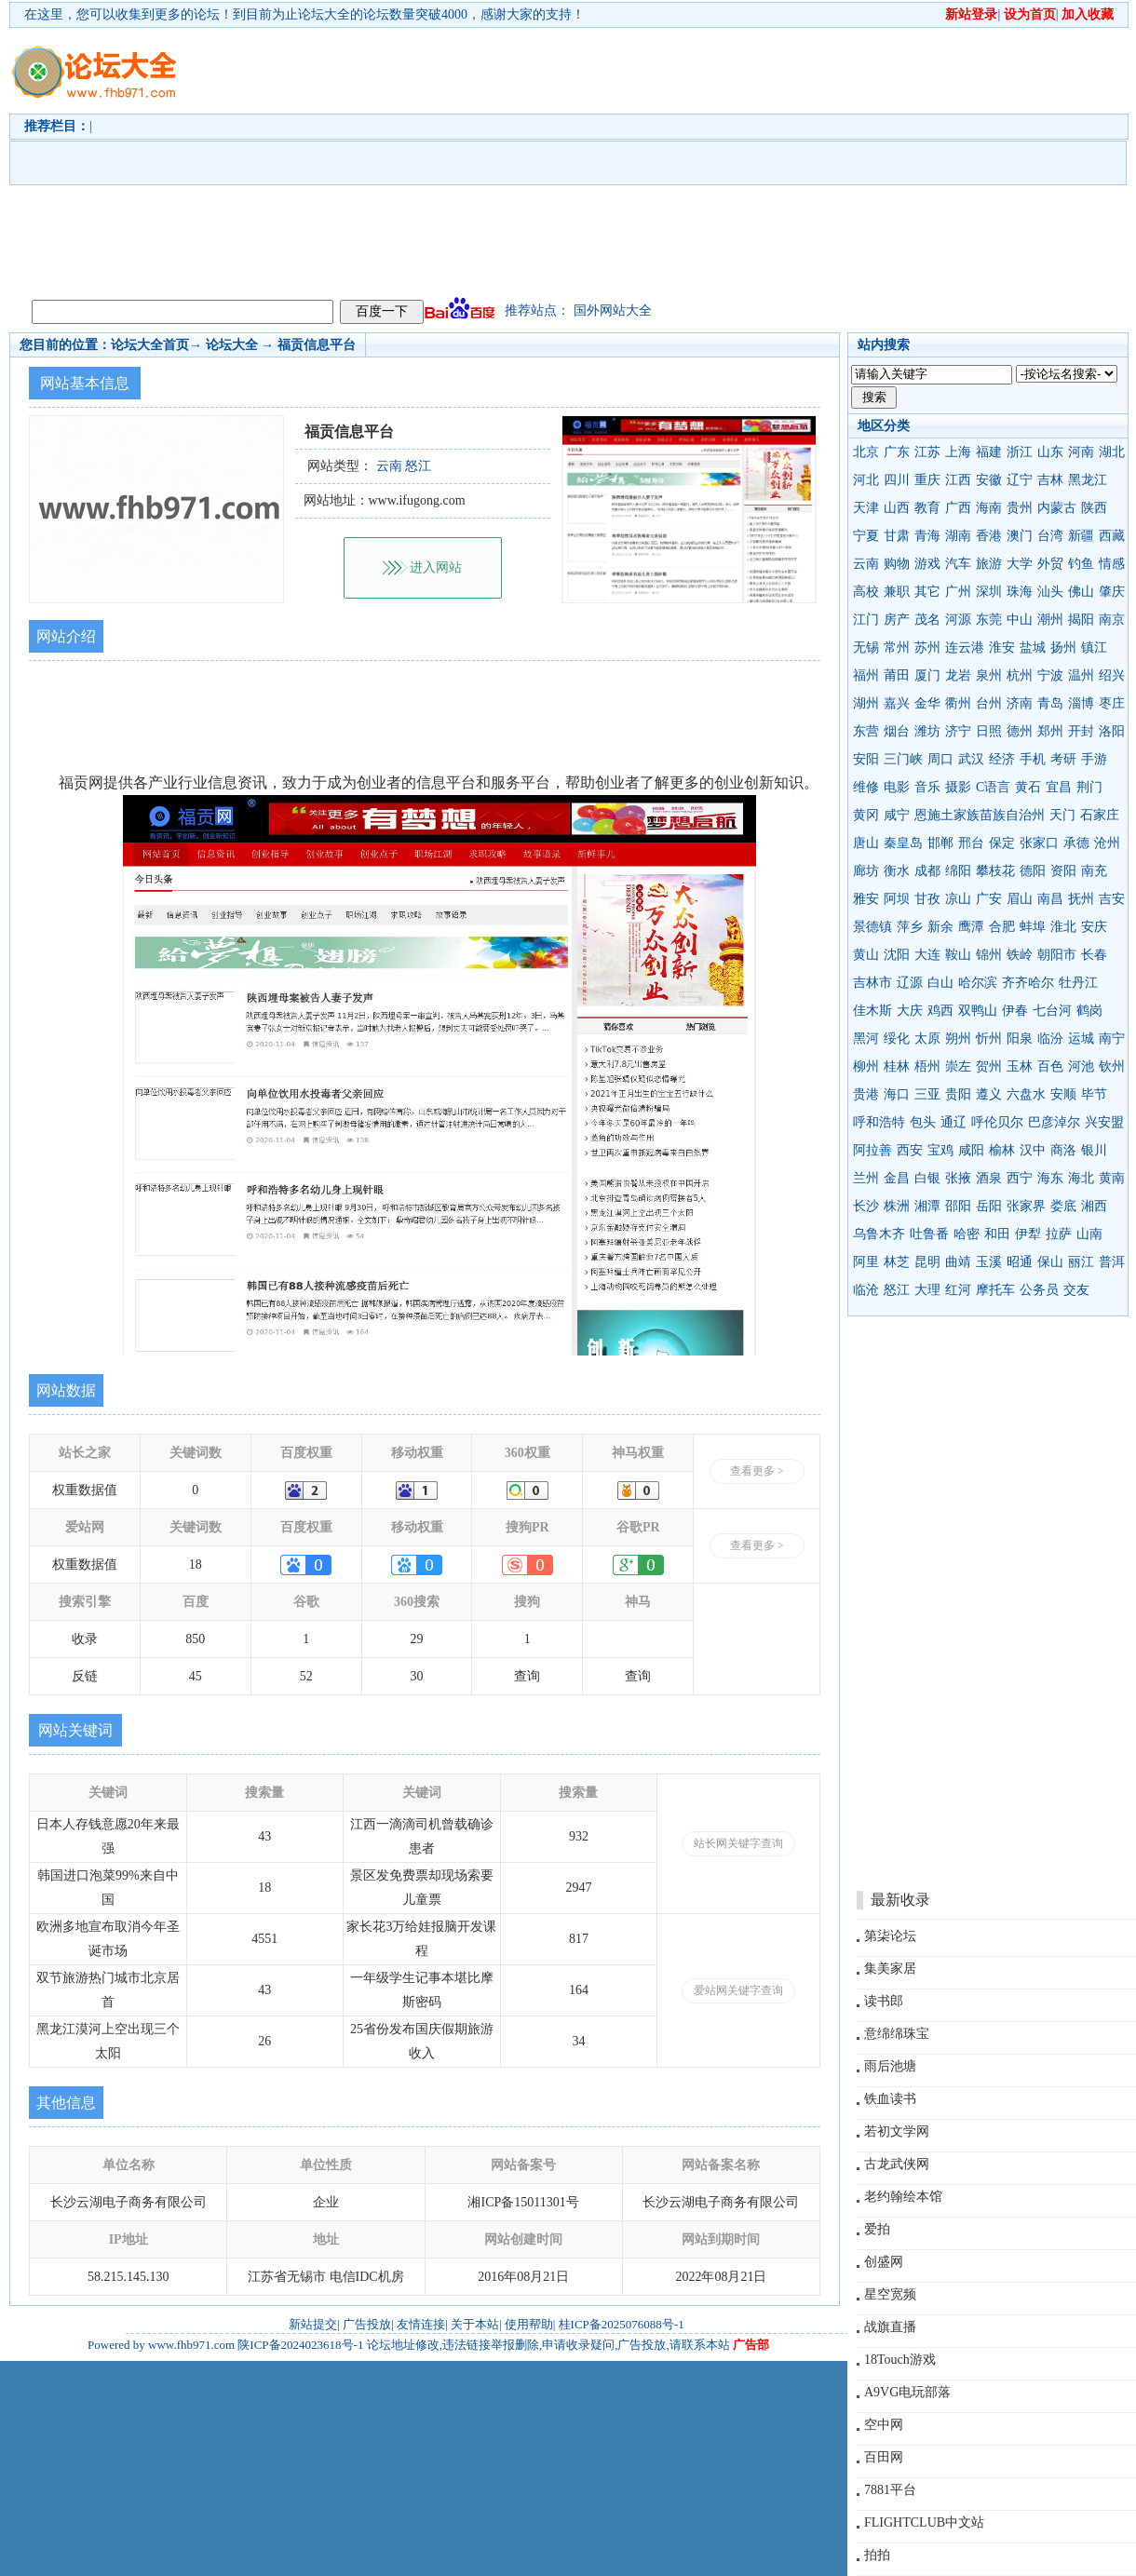 The width and height of the screenshot is (1136, 2576). Describe the element at coordinates (1020, 703) in the screenshot. I see `济南` at that location.